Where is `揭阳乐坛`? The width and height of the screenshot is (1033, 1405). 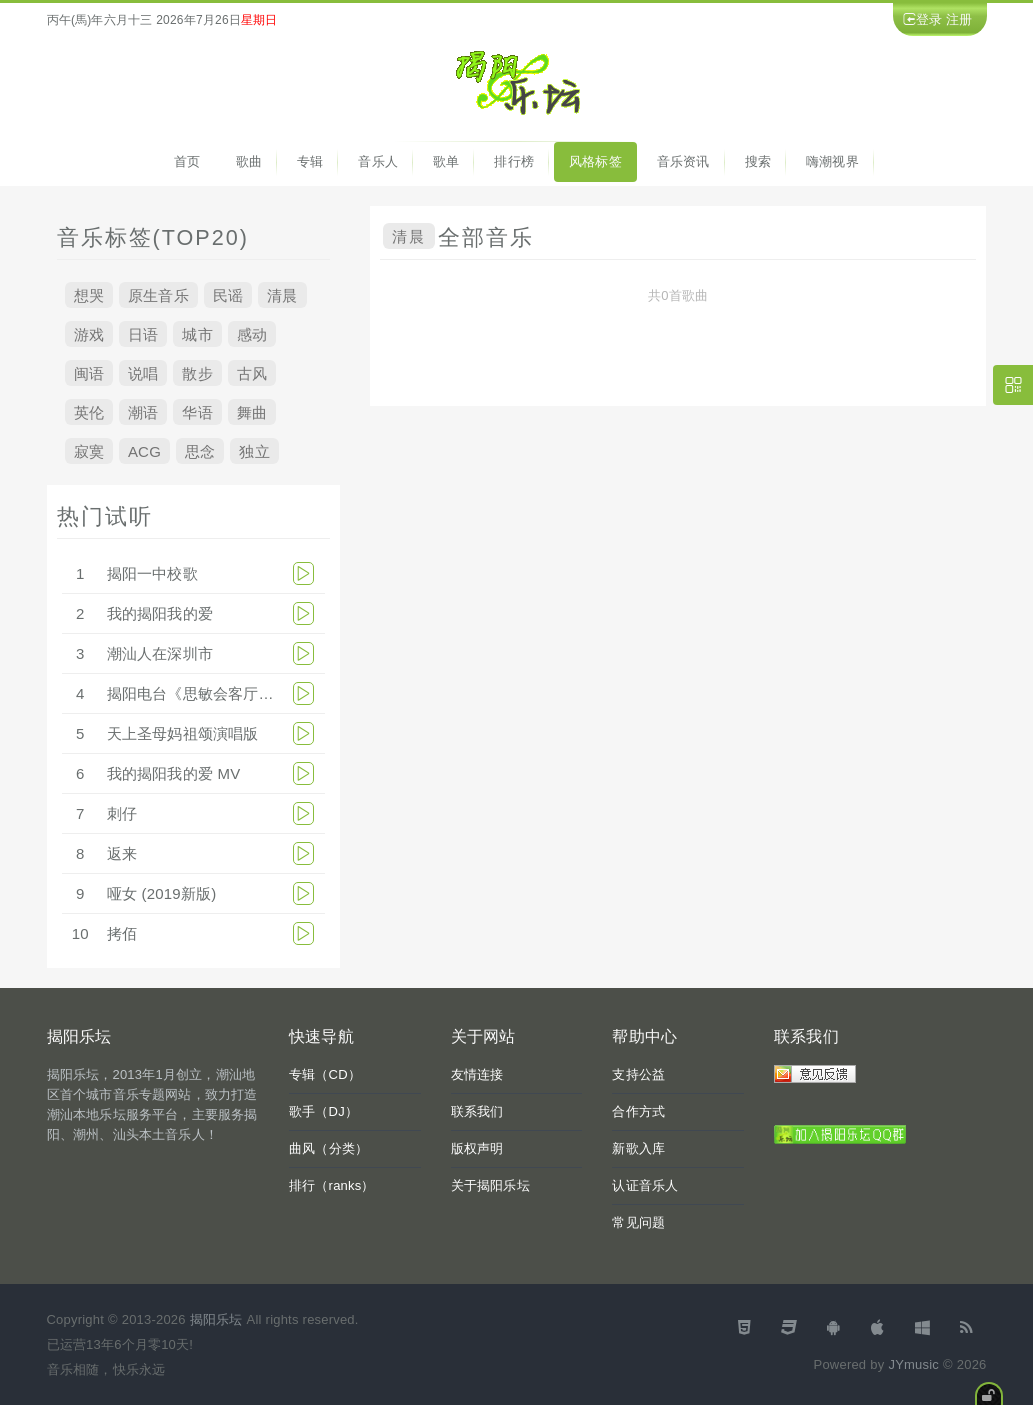
揭阳乐坛 is located at coordinates (216, 1319).